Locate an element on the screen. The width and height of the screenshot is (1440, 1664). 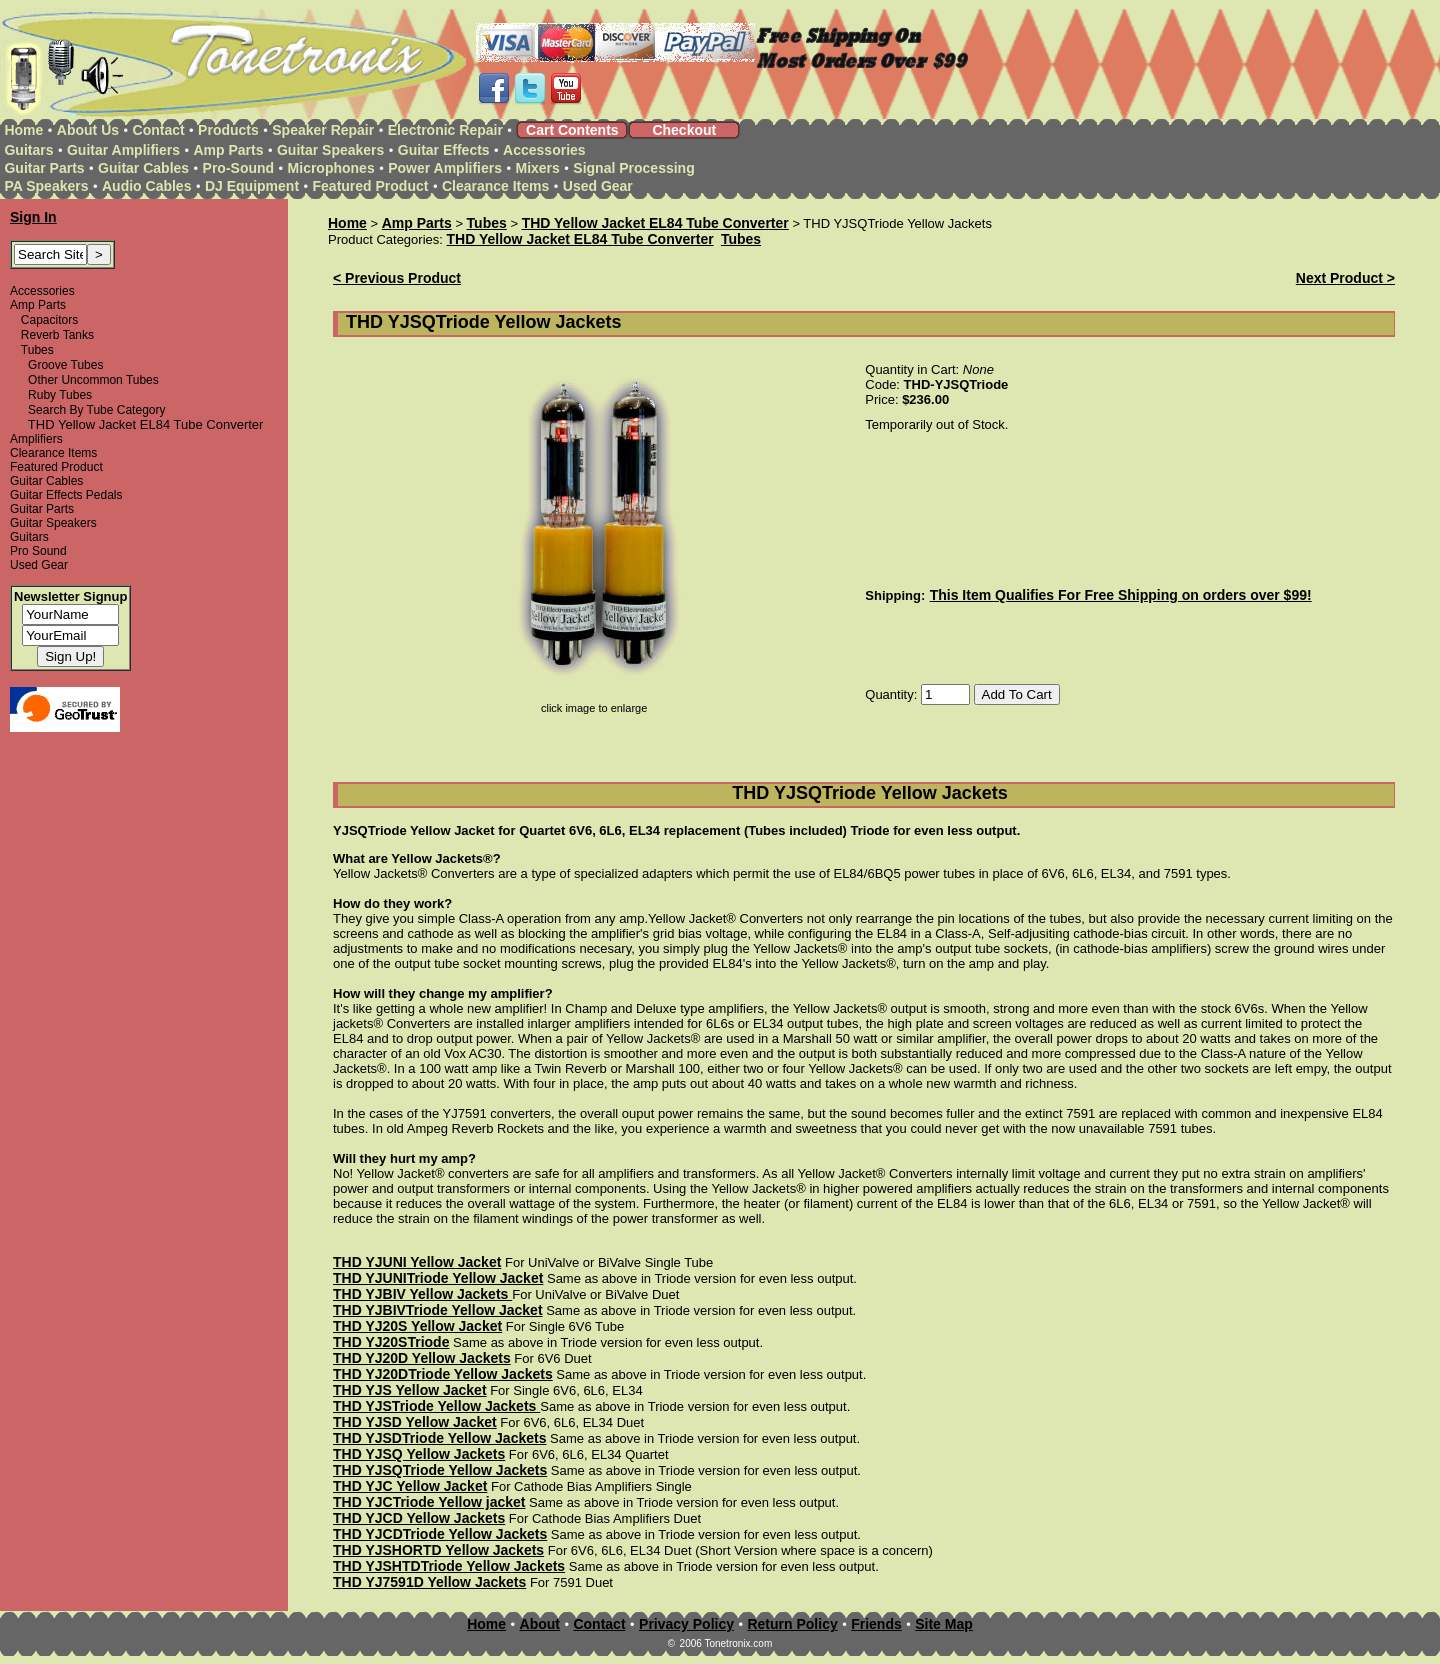
THD YJ20S Yellow Jacket is located at coordinates (417, 1326).